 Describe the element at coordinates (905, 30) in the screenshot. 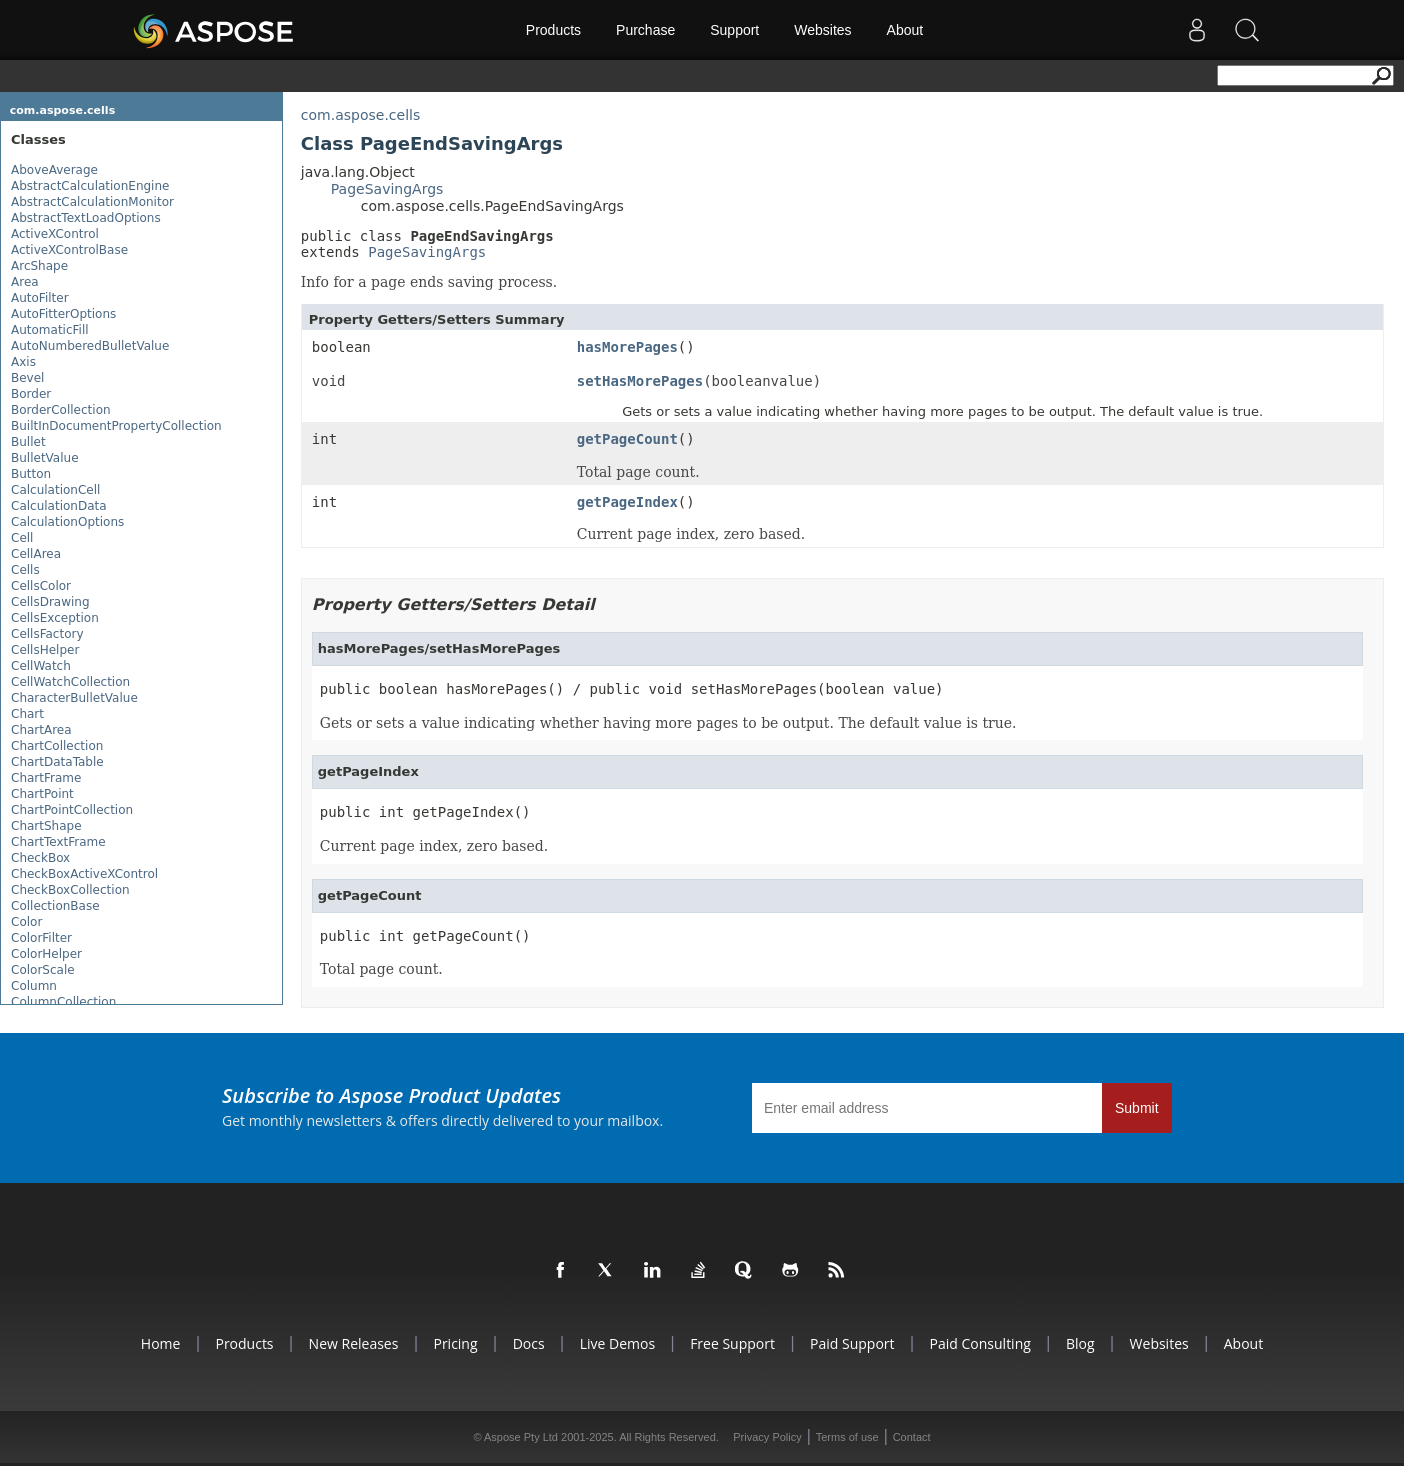

I see `About` at that location.